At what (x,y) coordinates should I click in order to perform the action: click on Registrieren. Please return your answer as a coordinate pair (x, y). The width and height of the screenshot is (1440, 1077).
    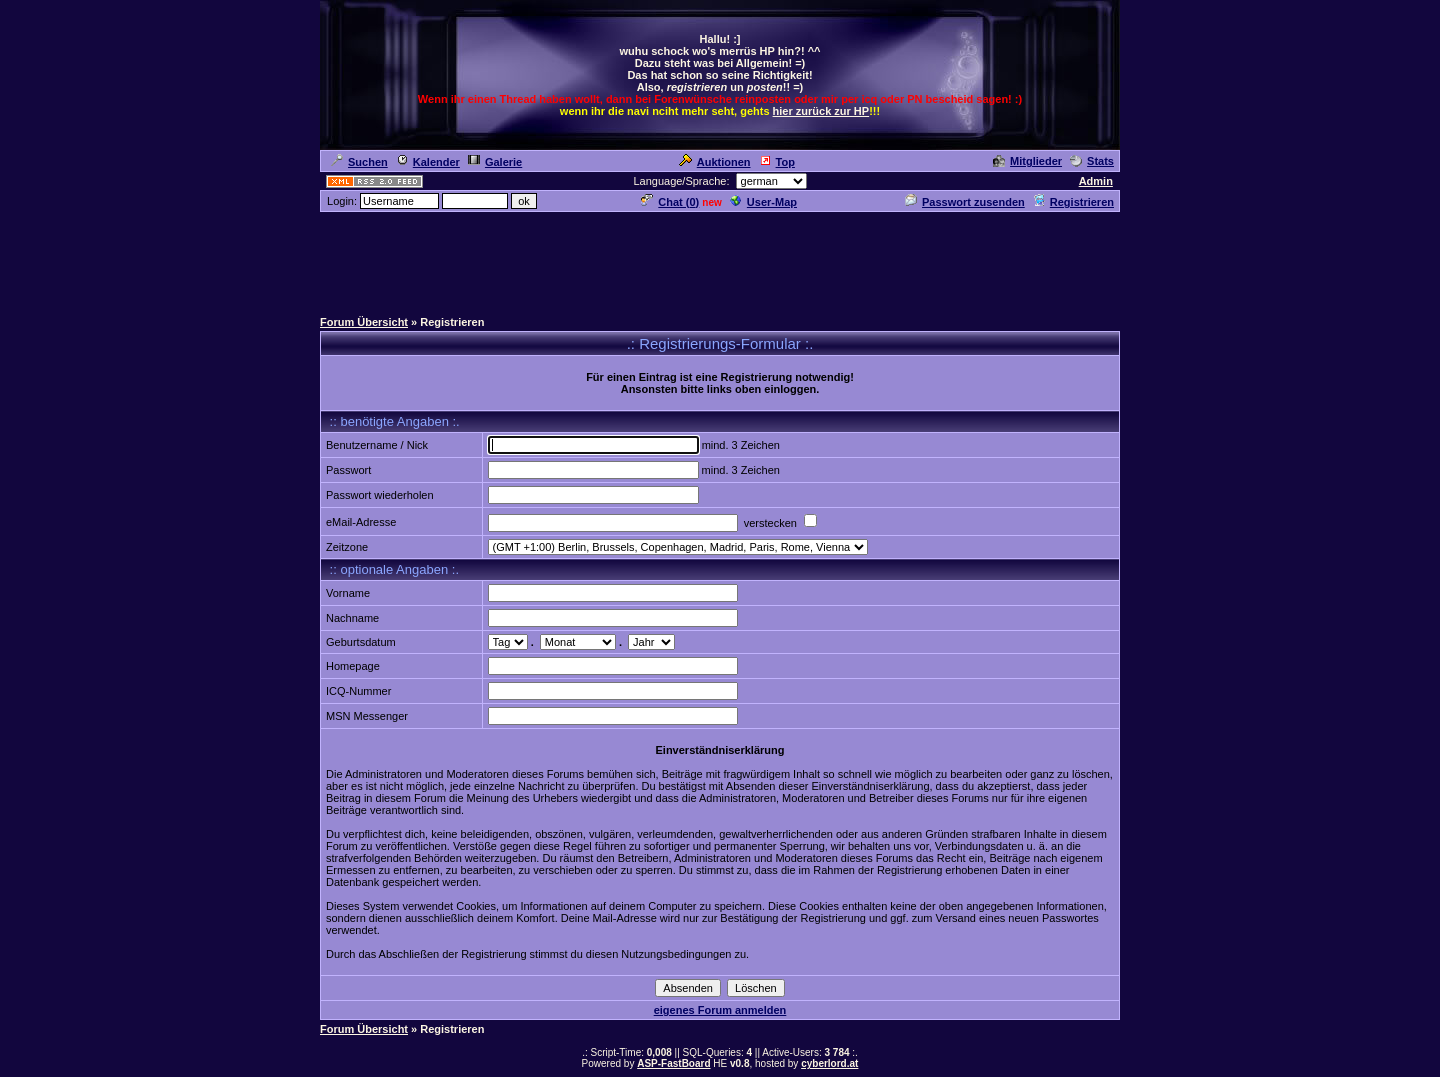
    Looking at the image, I should click on (1073, 202).